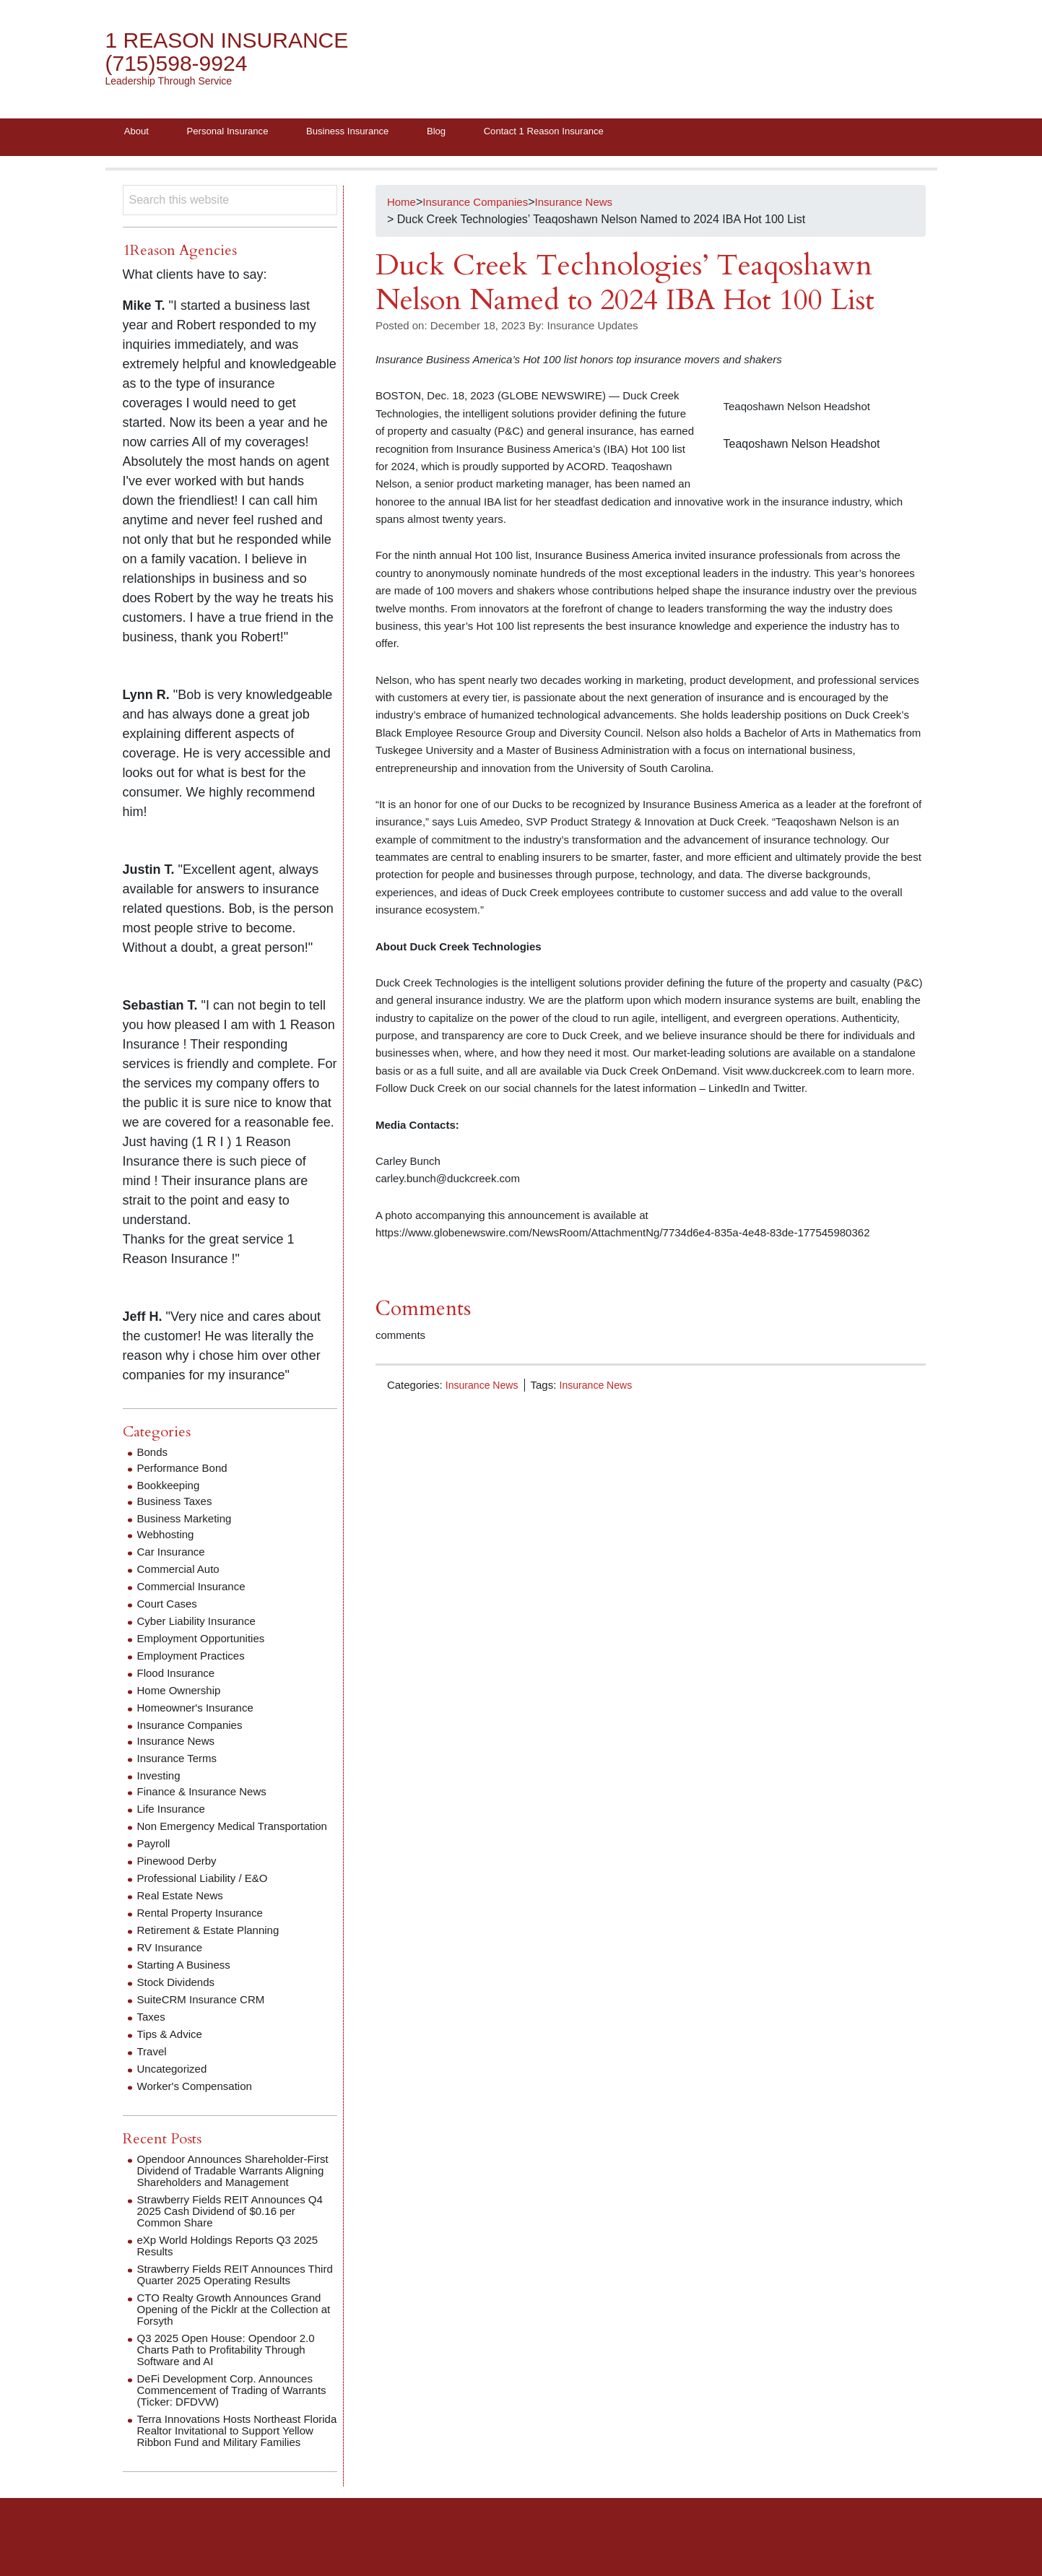 The width and height of the screenshot is (1042, 2576). What do you see at coordinates (205, 1641) in the screenshot?
I see `Employment Opportunities` at bounding box center [205, 1641].